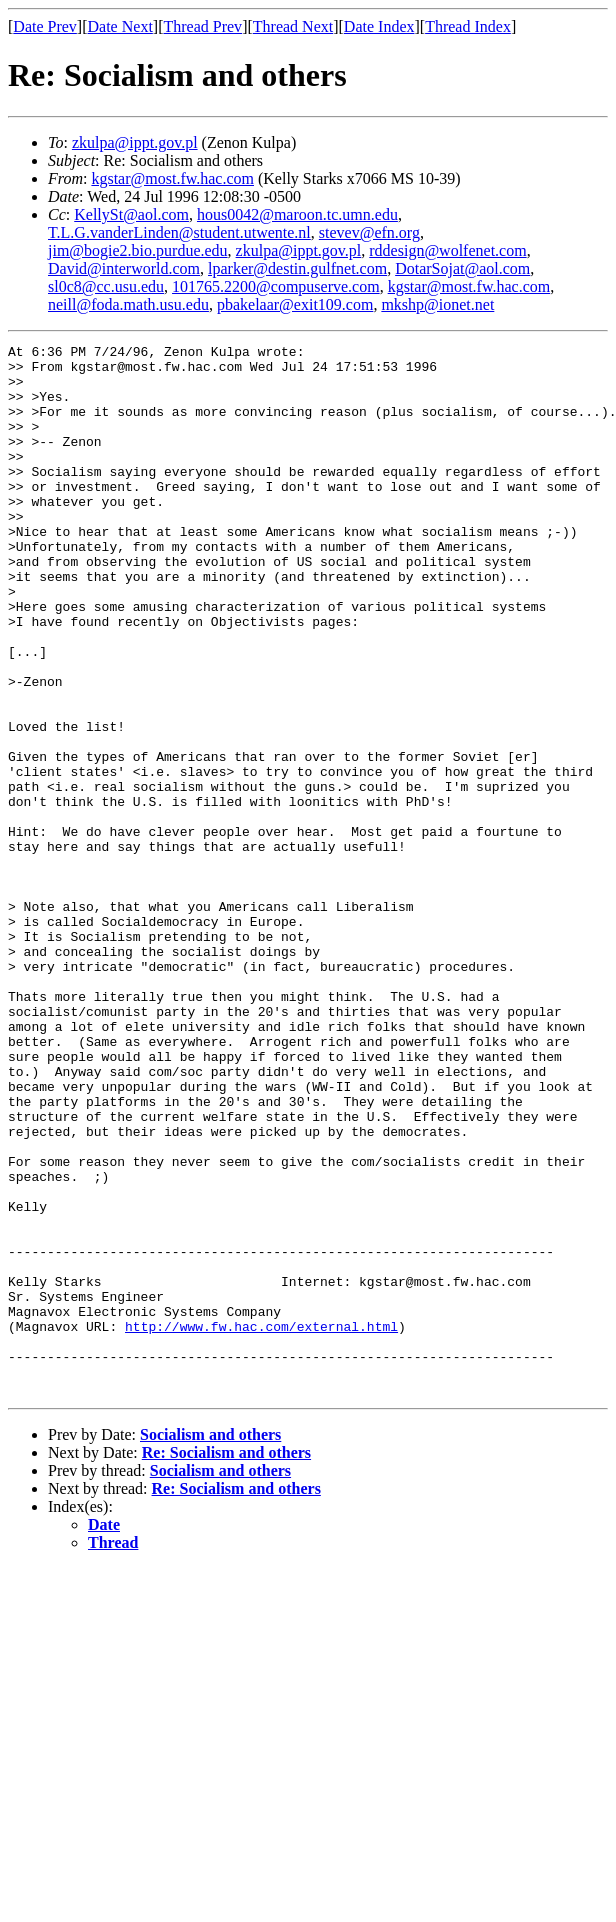 This screenshot has width=616, height=1922. Describe the element at coordinates (261, 1524) in the screenshot. I see `http://www.fw.hac.com/external.html` at that location.